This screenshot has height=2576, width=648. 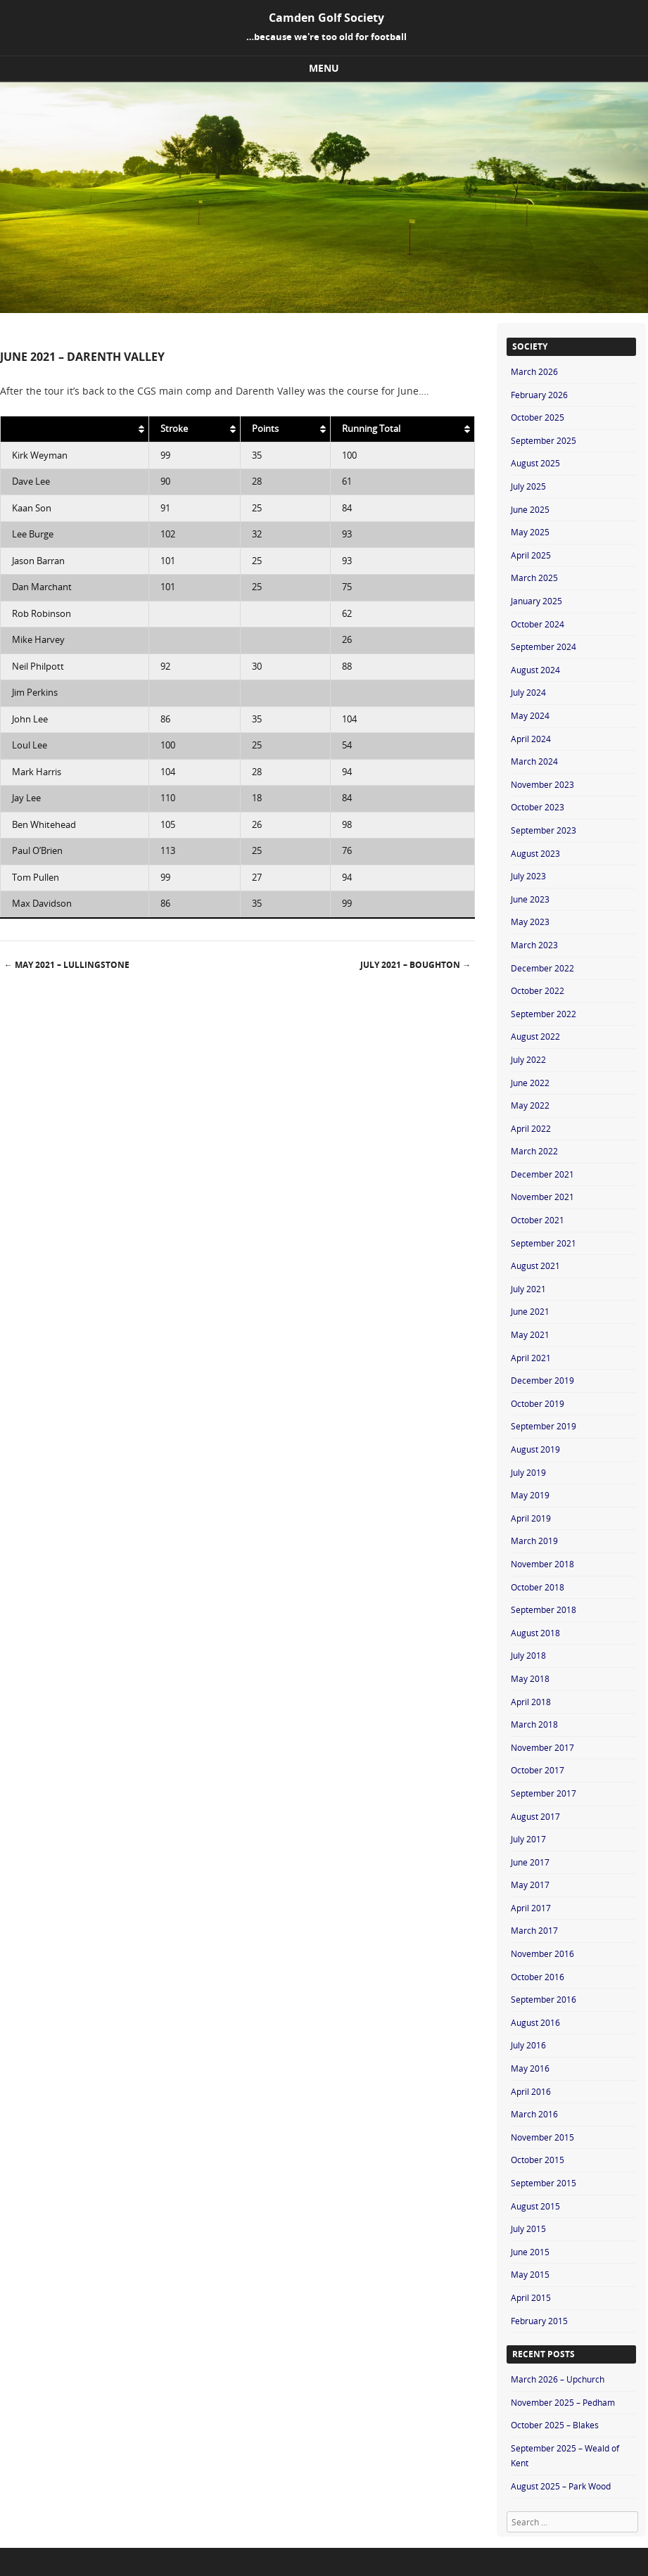 I want to click on April 2025, so click(x=531, y=555).